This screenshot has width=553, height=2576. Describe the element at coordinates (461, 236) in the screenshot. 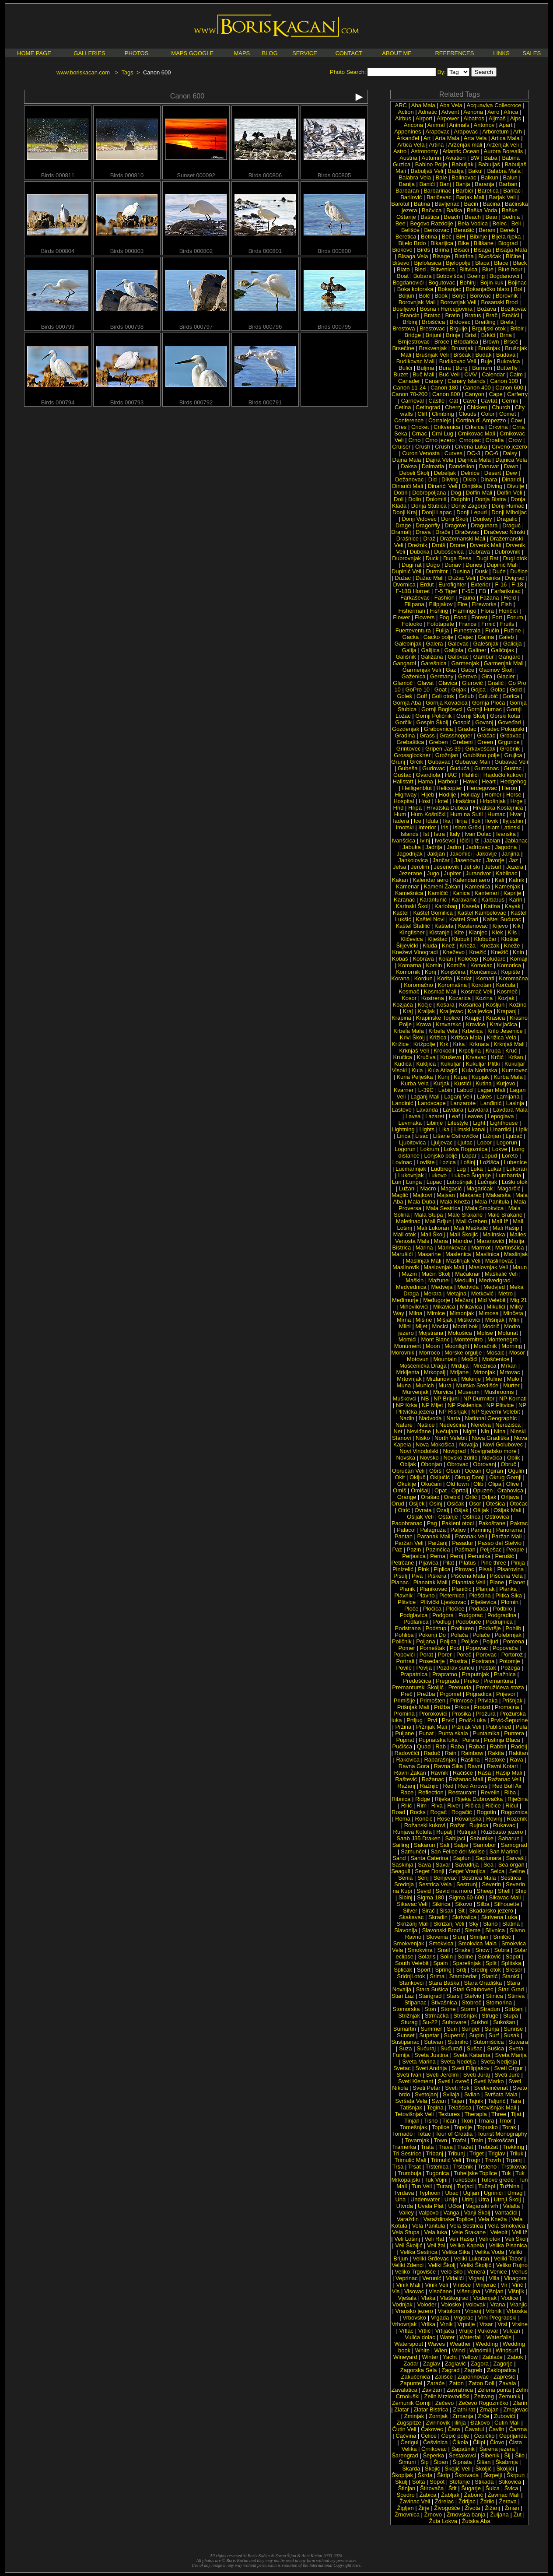

I see `BiH` at that location.